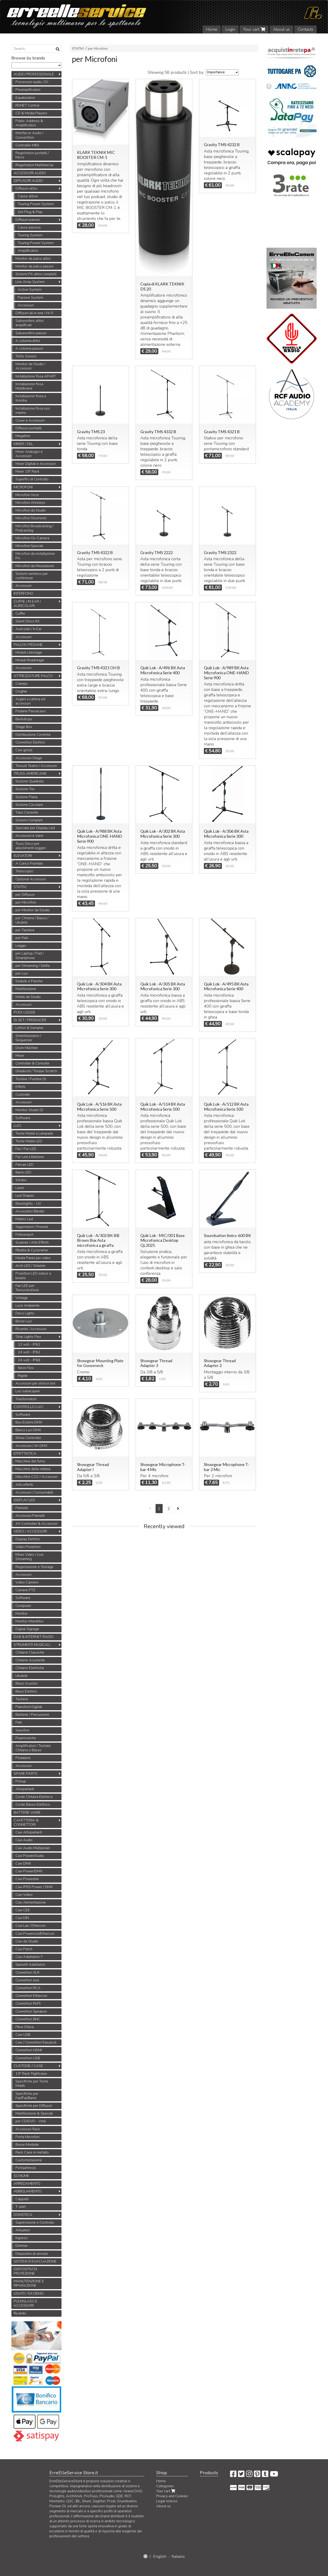 The image size is (328, 2576). I want to click on Accessori e Varie, so click(29, 835).